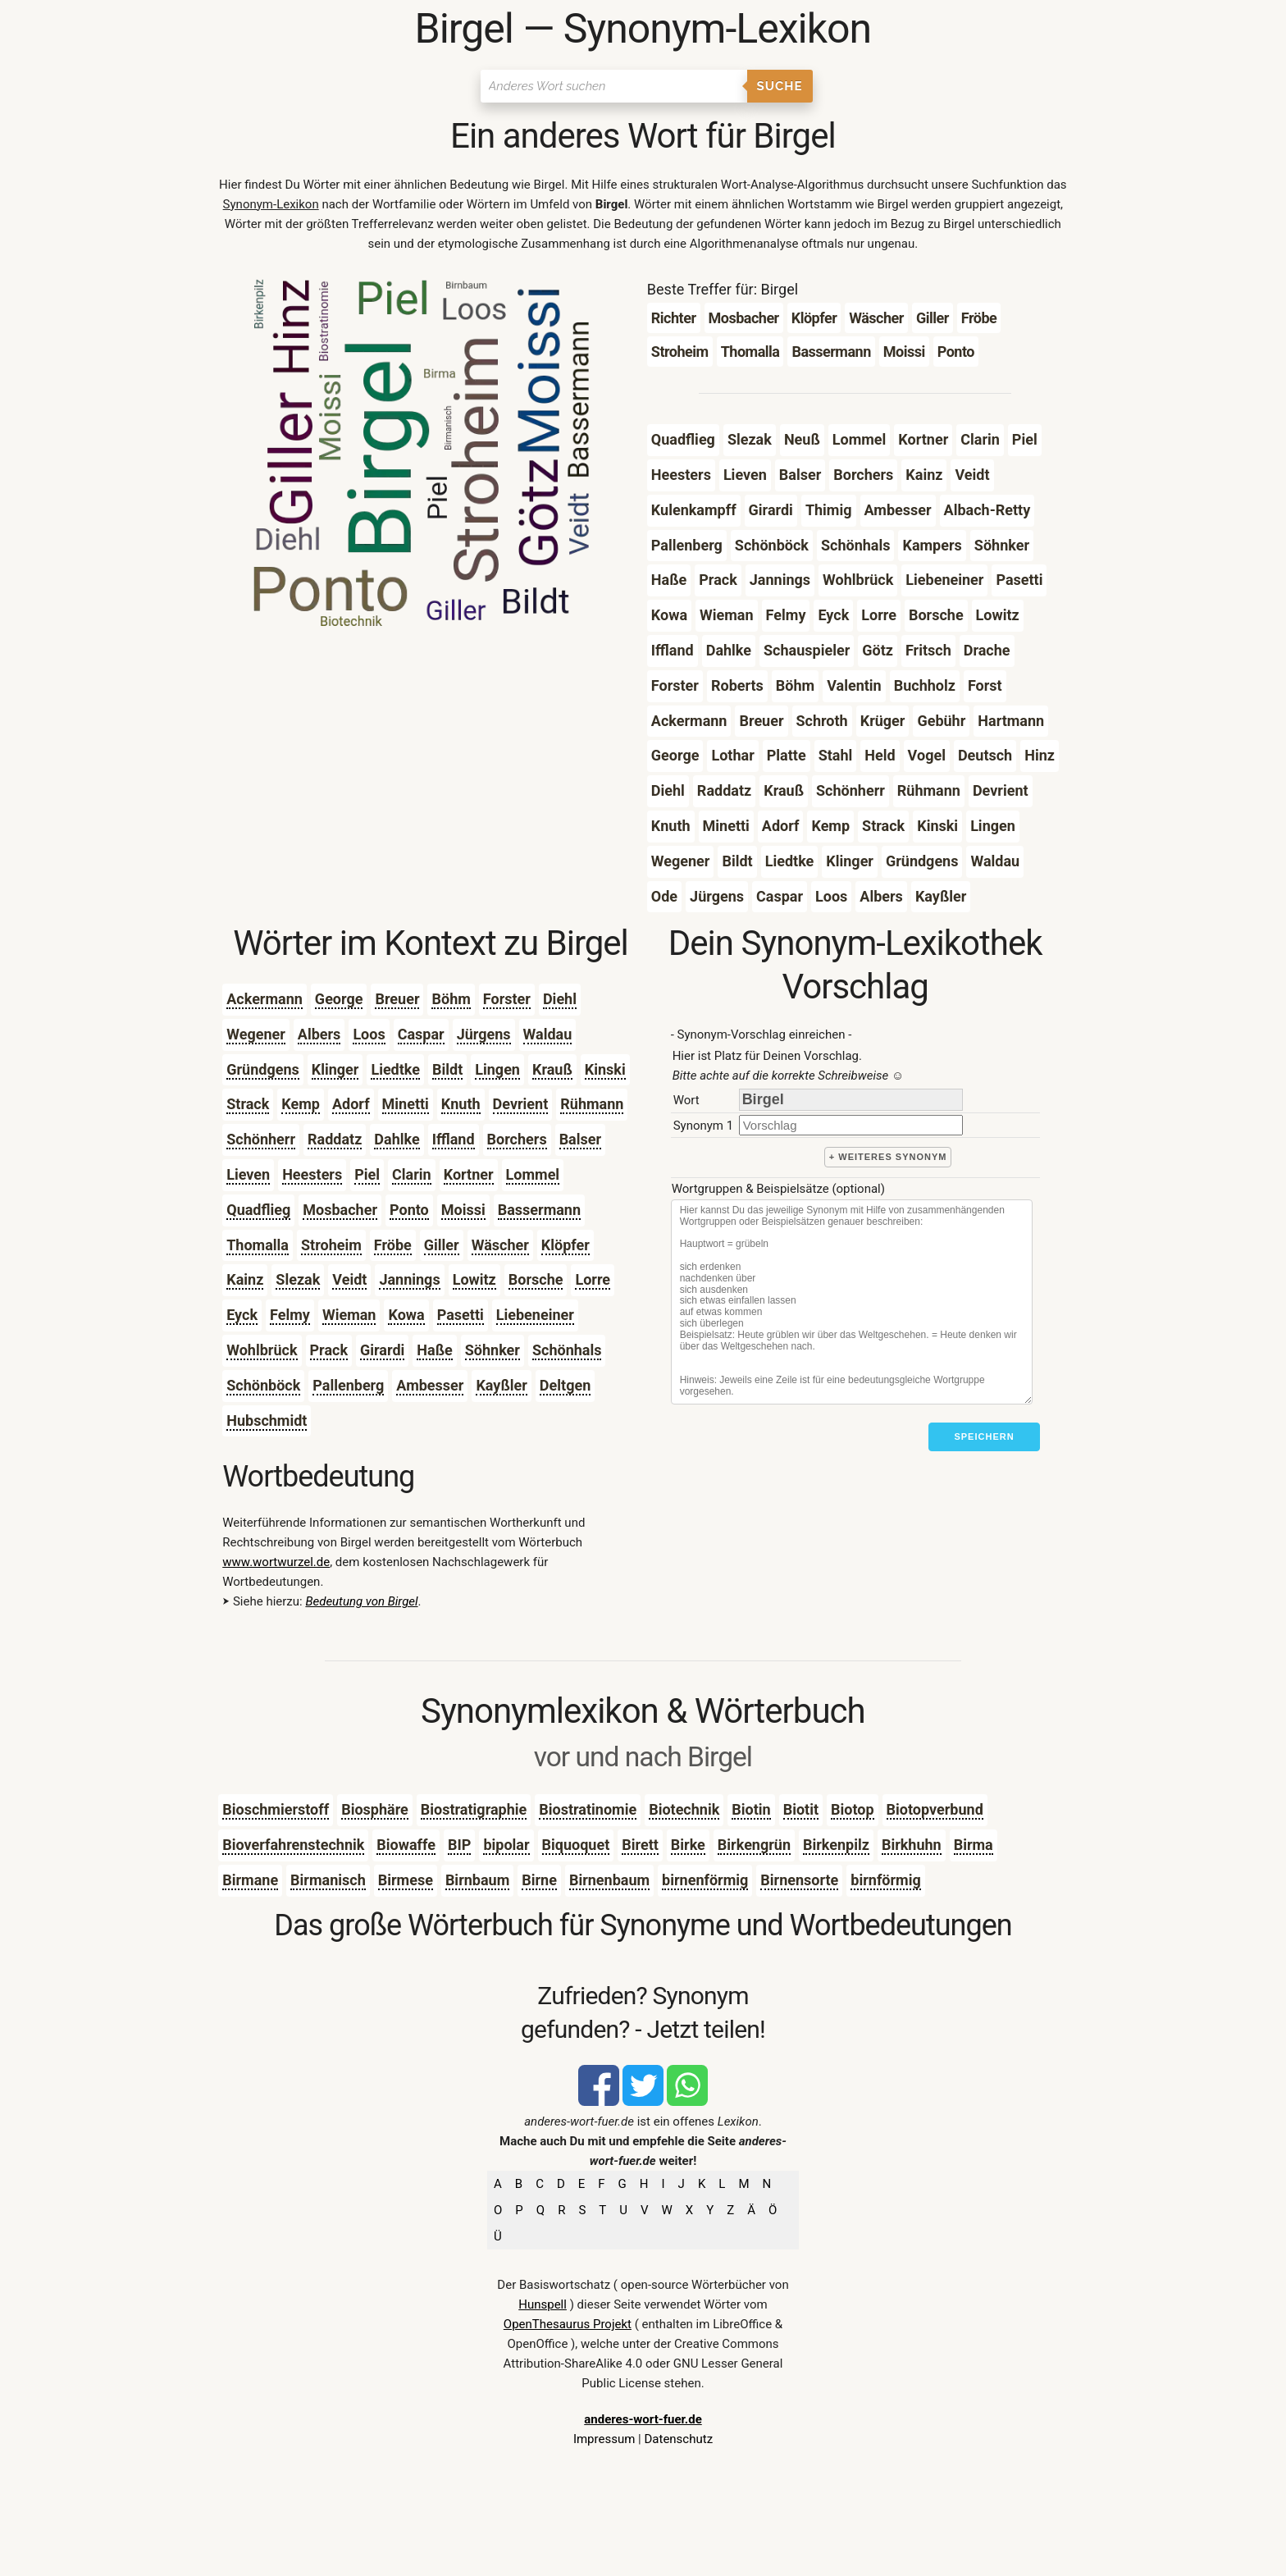 The height and width of the screenshot is (2576, 1286). What do you see at coordinates (542, 2304) in the screenshot?
I see `Hunspell` at bounding box center [542, 2304].